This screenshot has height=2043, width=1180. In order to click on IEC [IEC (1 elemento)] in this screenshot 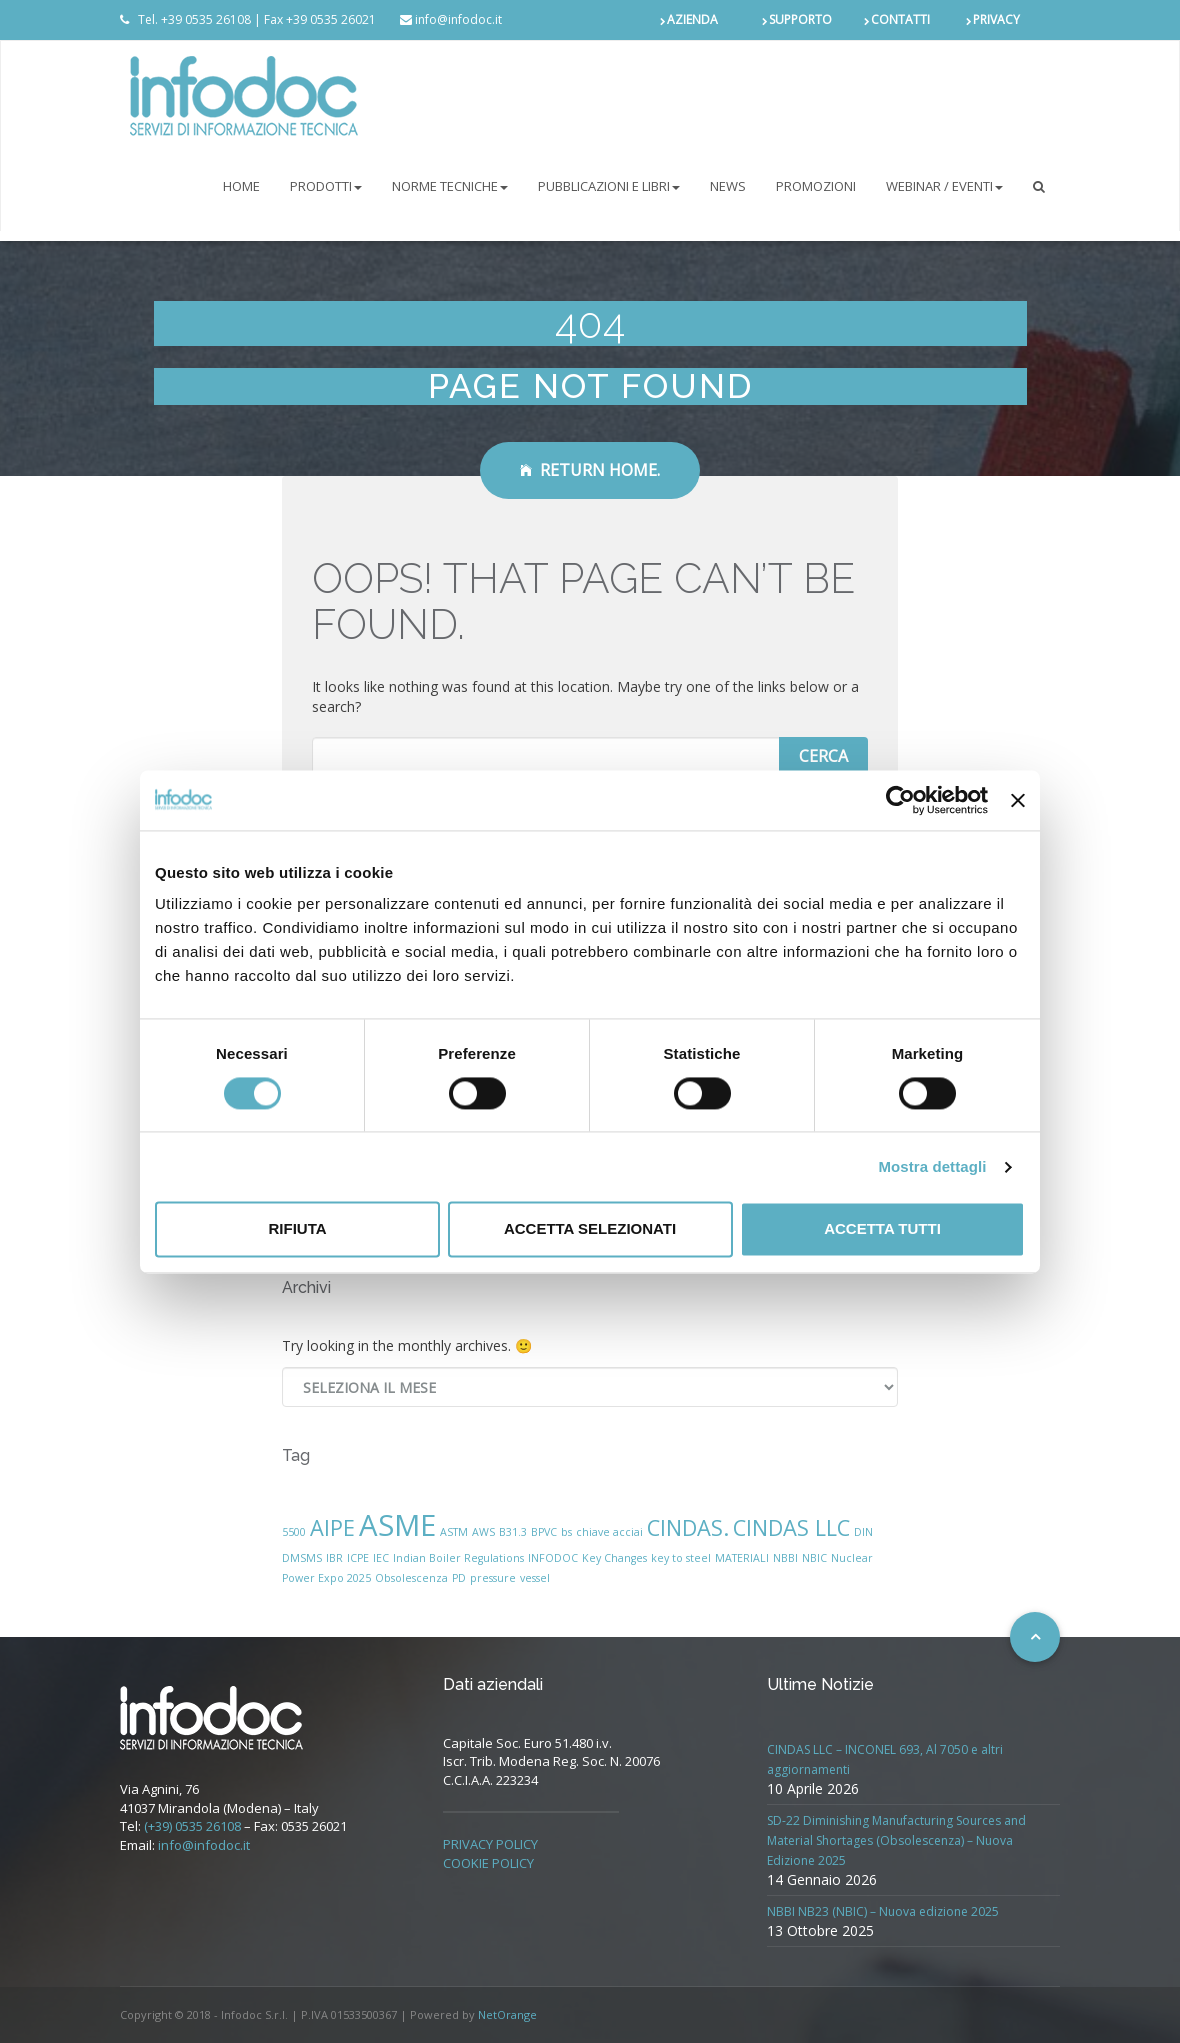, I will do `click(381, 1558)`.